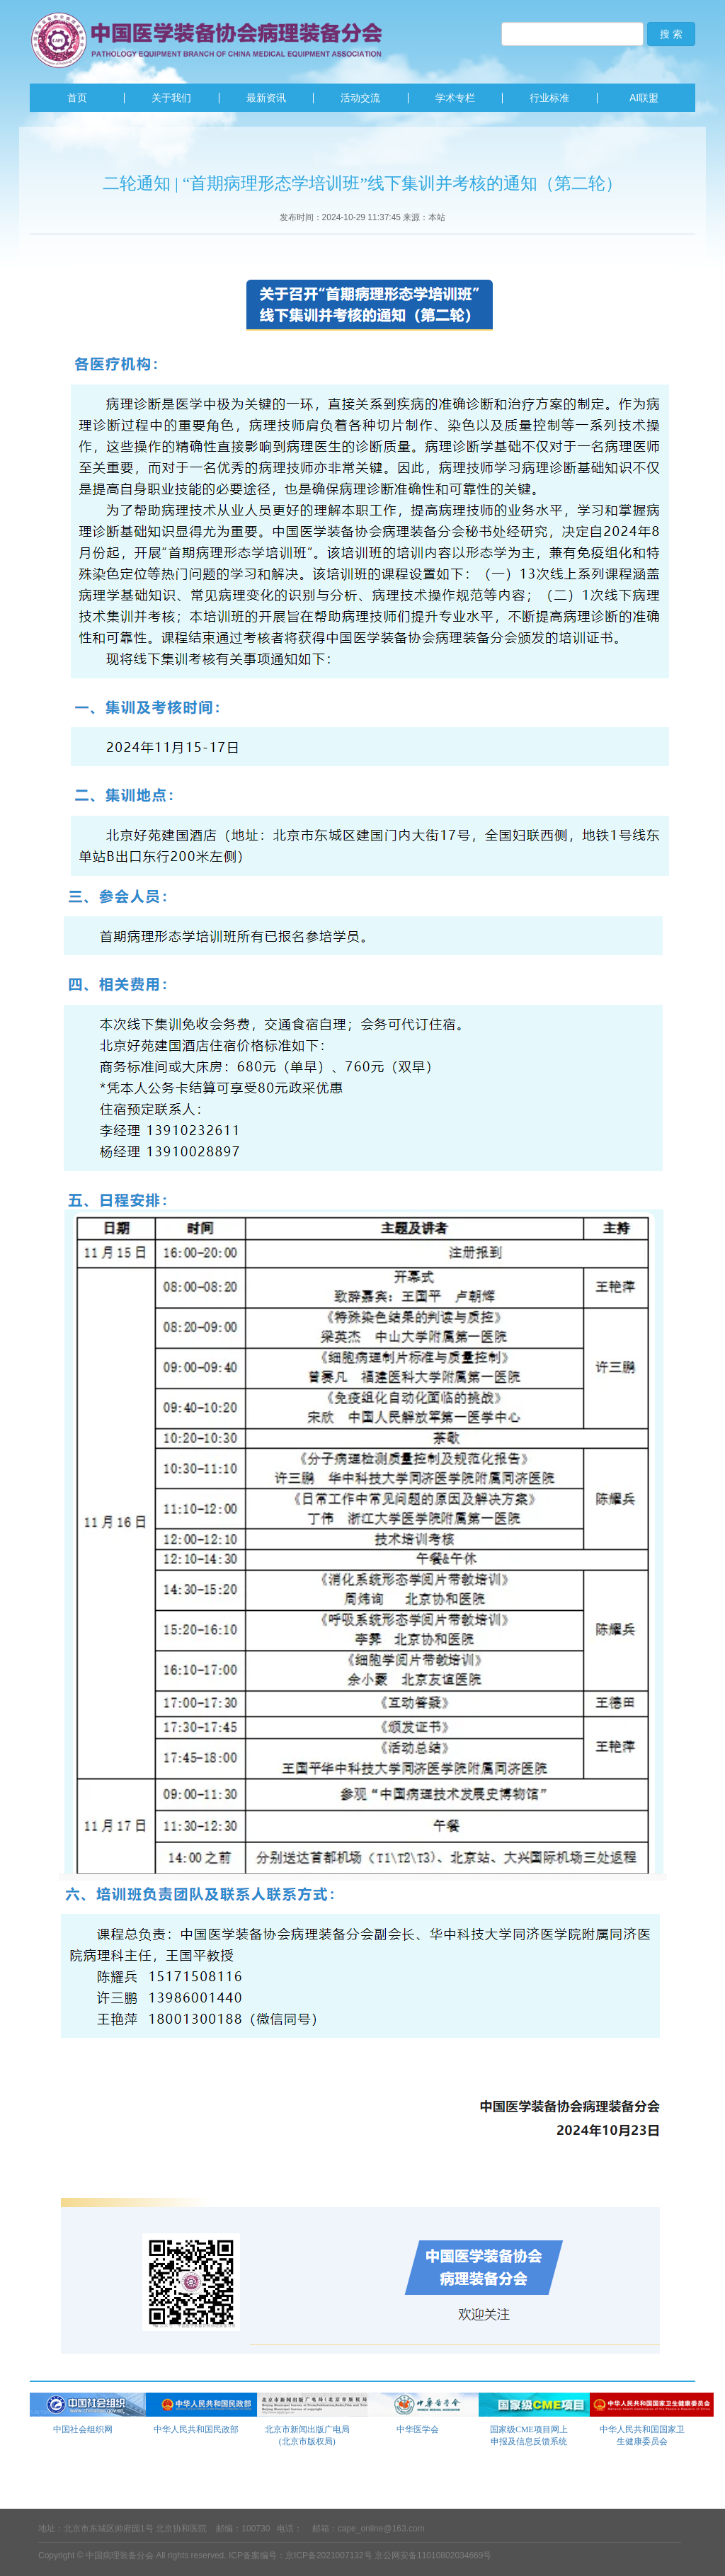 This screenshot has height=2576, width=725. I want to click on 学术专栏, so click(455, 97).